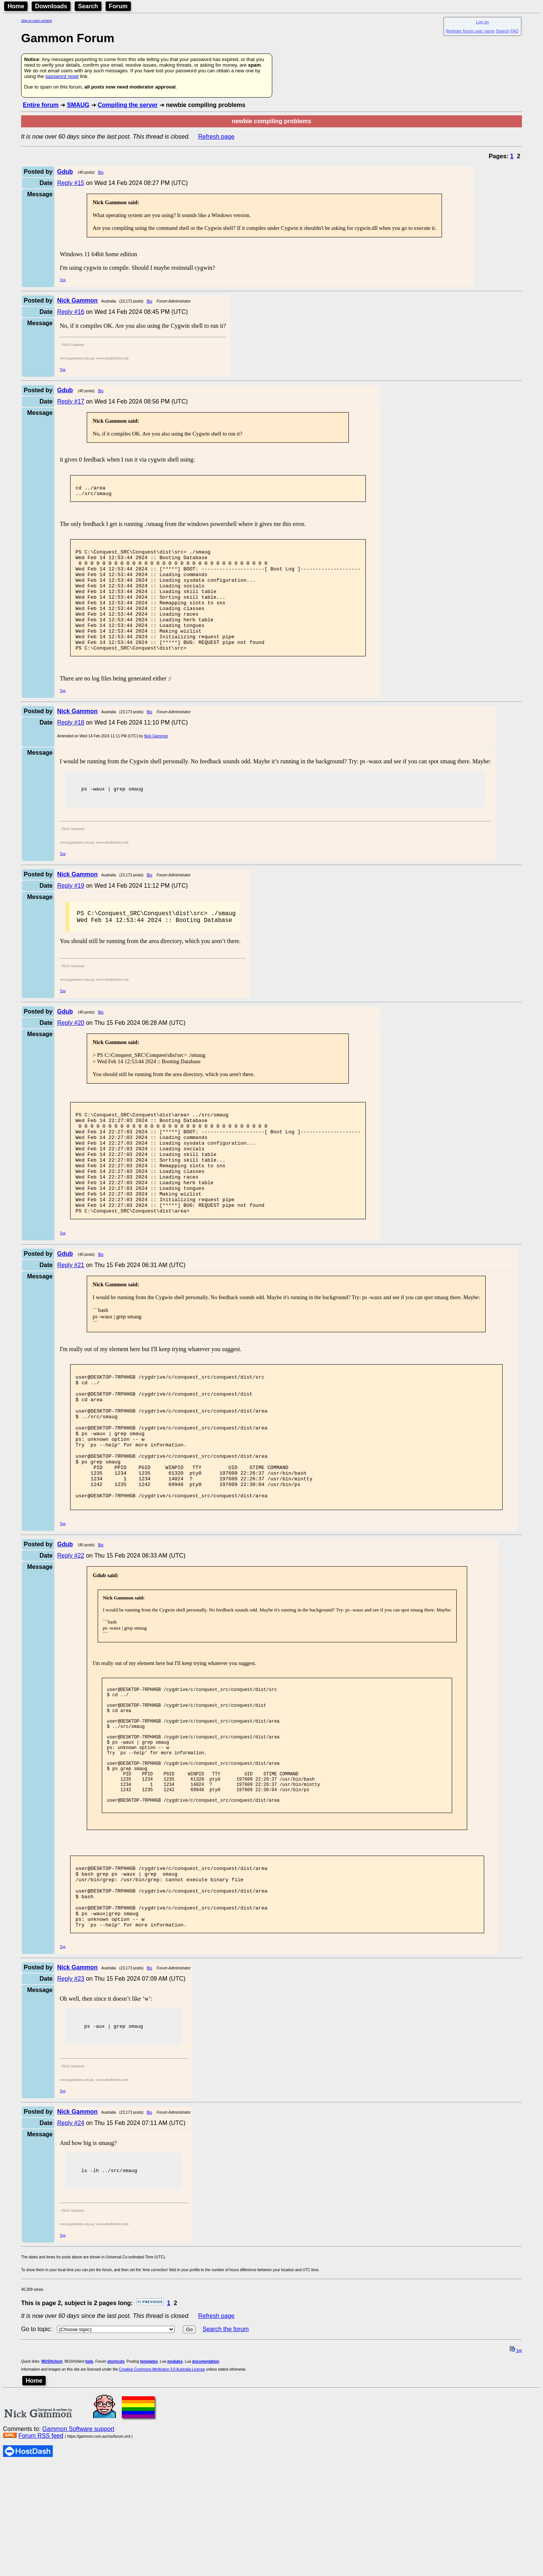  I want to click on SMAUG, so click(78, 105).